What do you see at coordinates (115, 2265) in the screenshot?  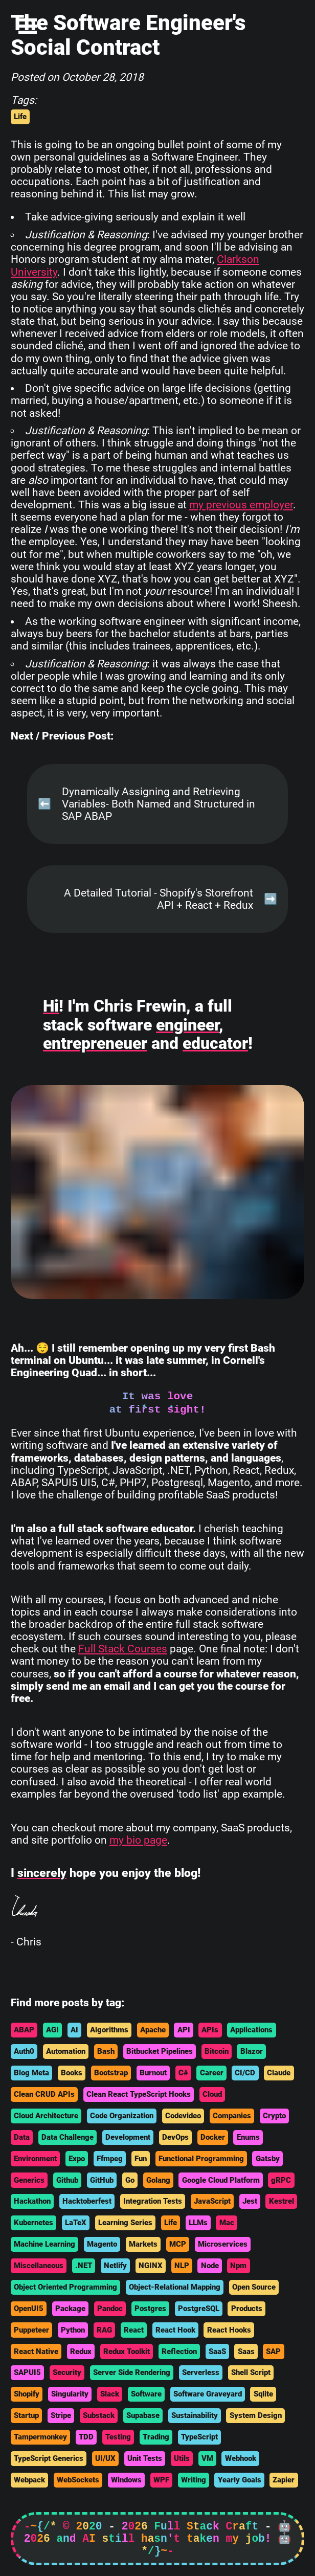 I see `Netlify` at bounding box center [115, 2265].